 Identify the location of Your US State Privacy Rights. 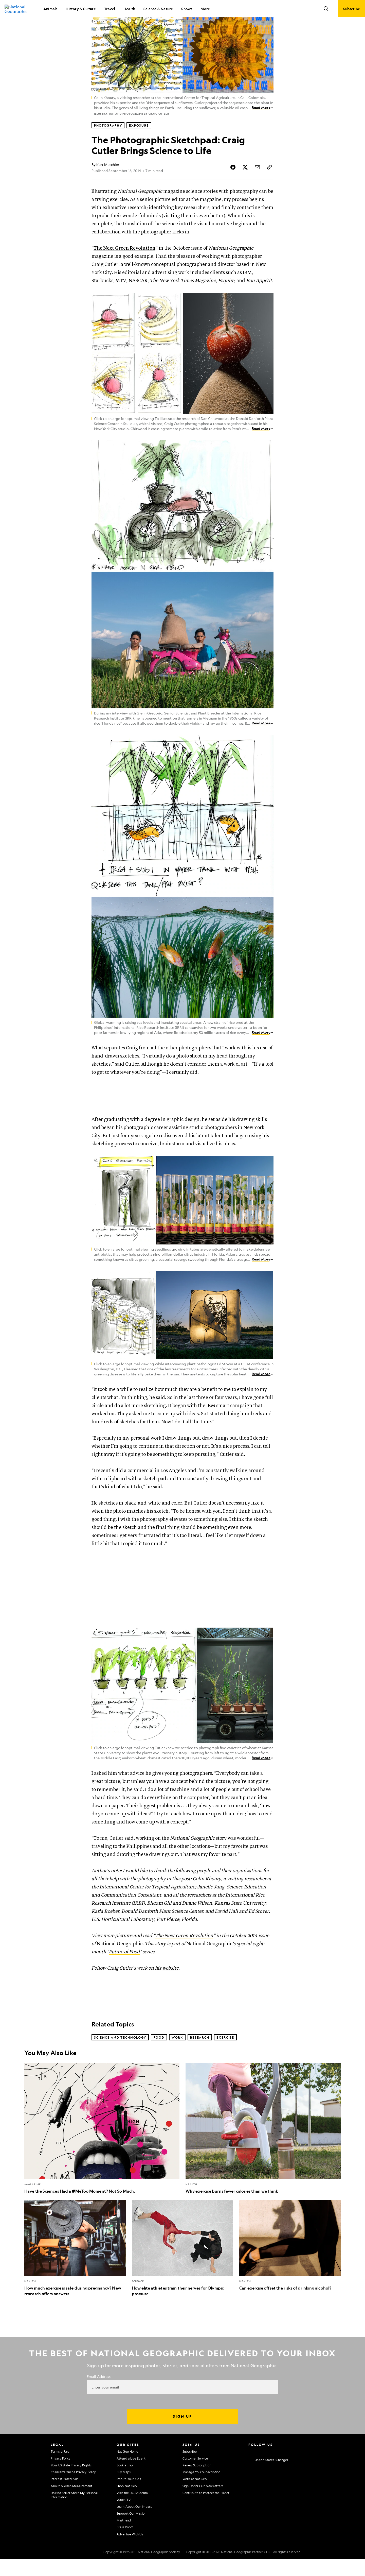
(71, 2482).